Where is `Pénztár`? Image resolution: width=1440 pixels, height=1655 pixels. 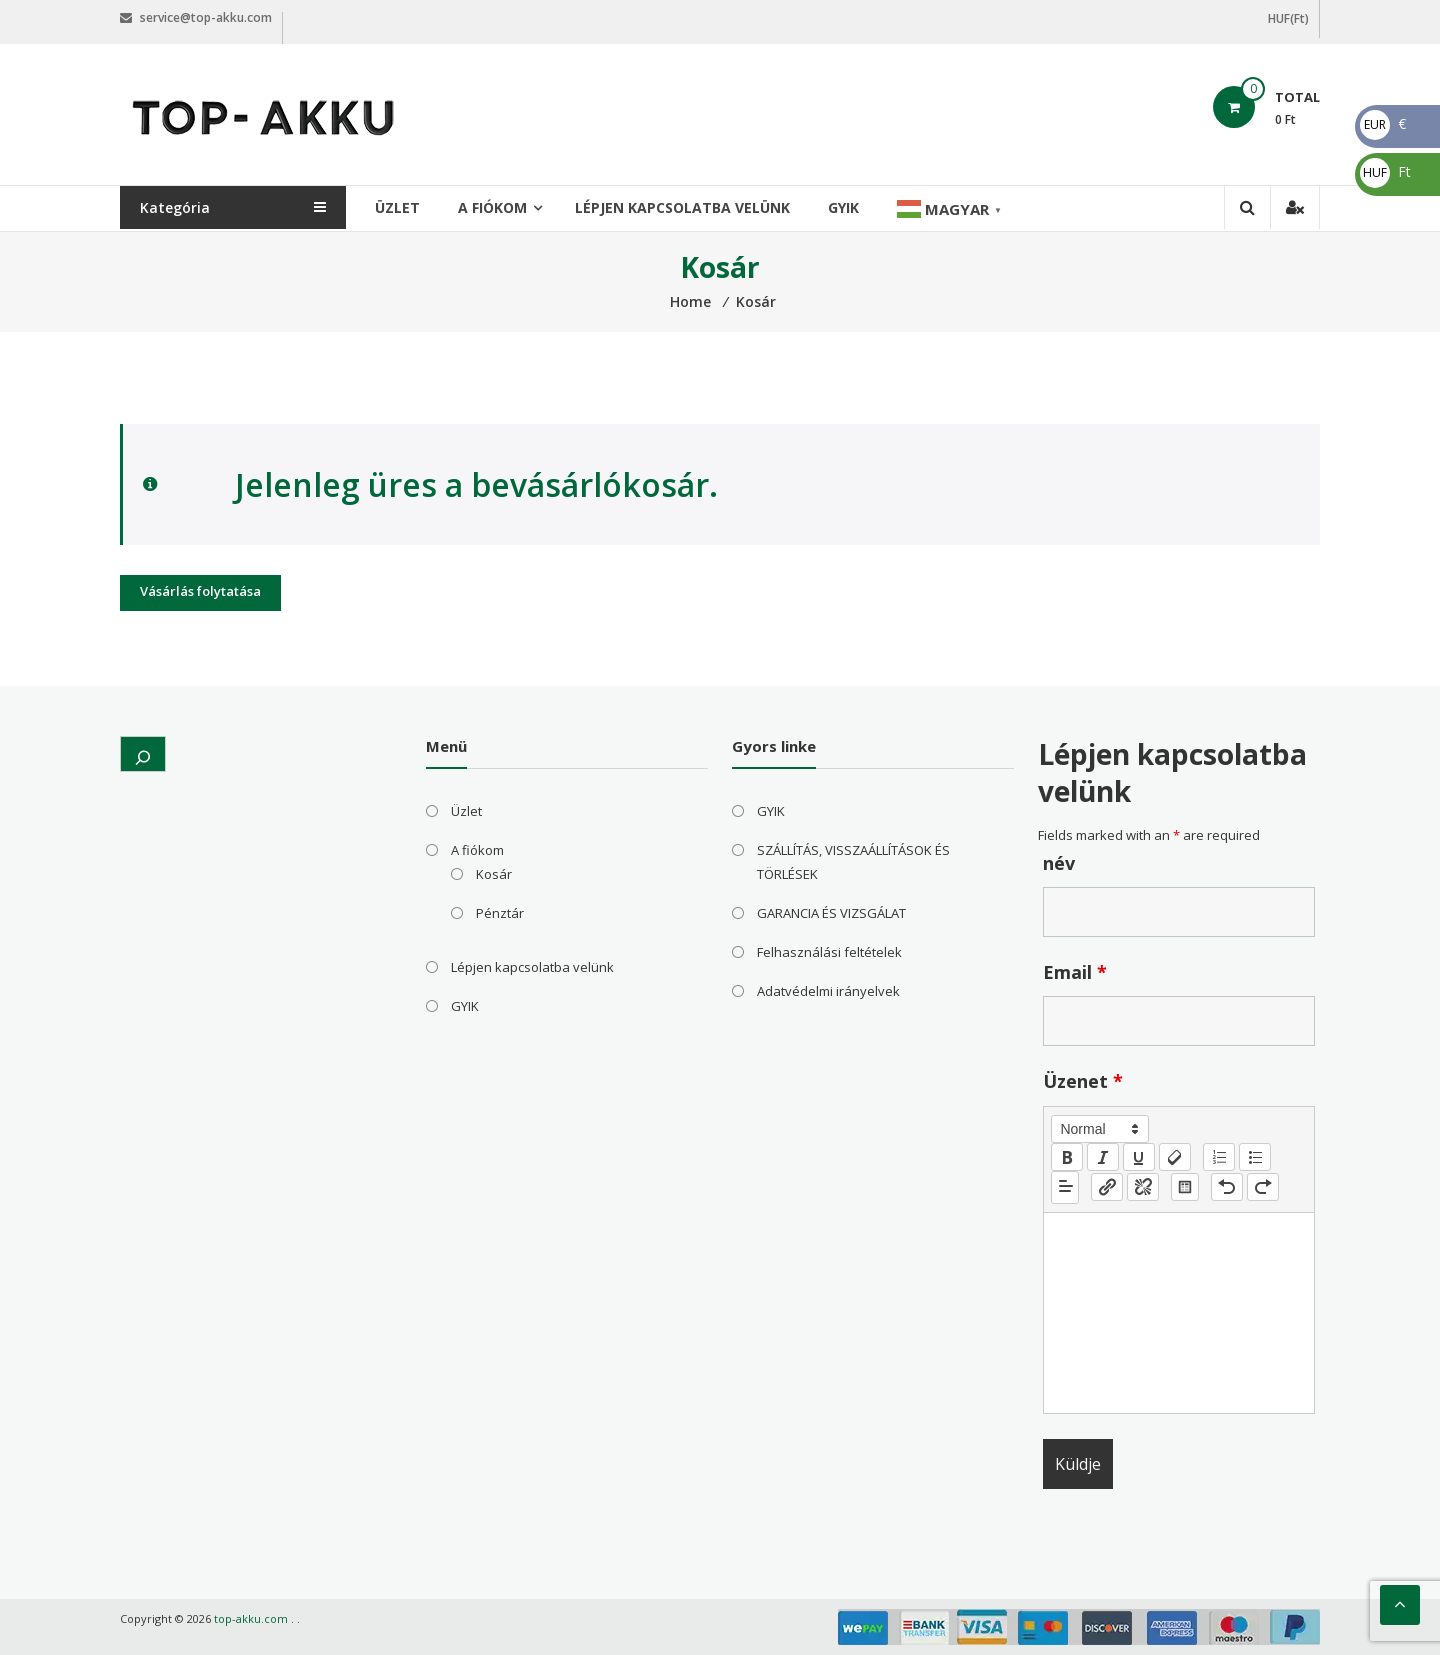 Pénztár is located at coordinates (500, 913).